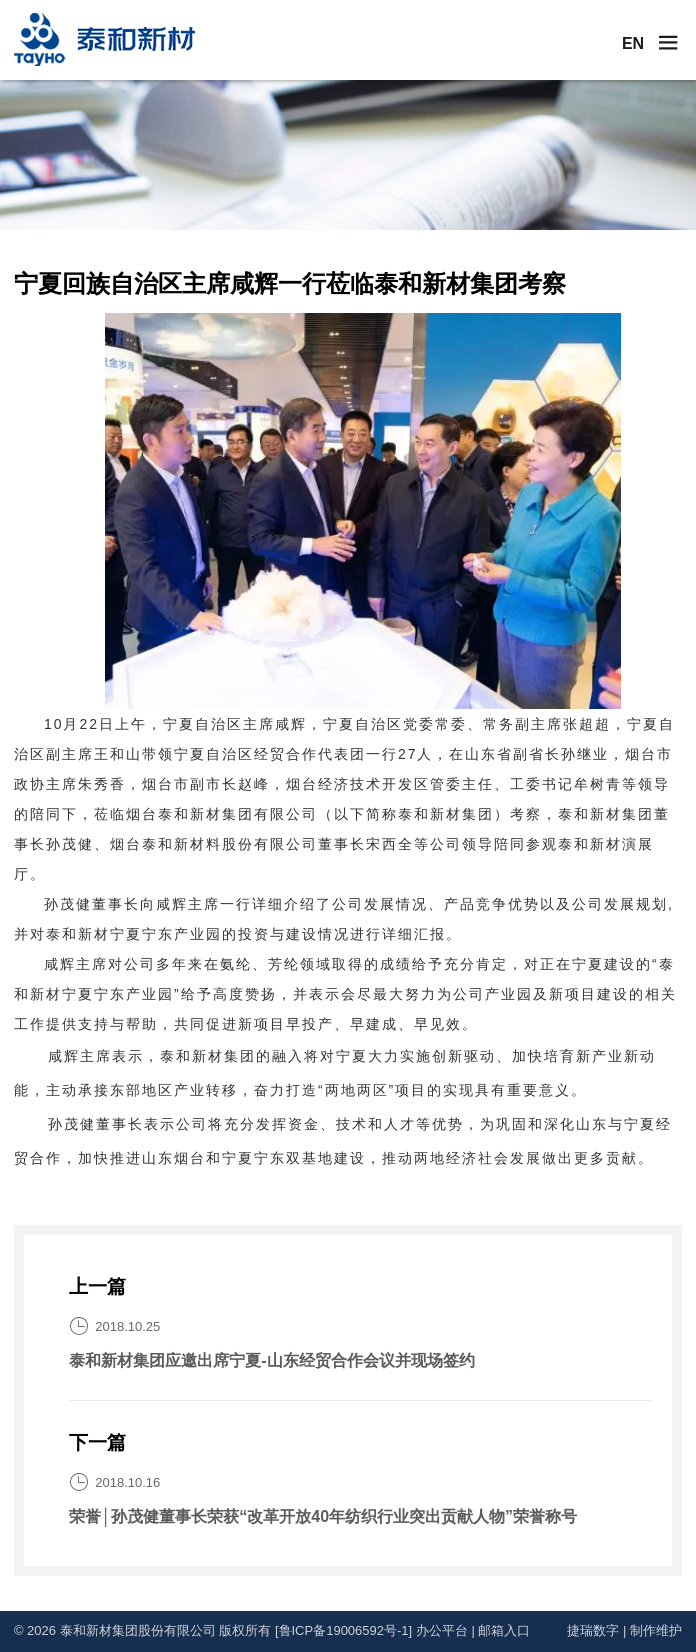 The image size is (696, 1652). I want to click on 捷瑞数字, so click(593, 1630).